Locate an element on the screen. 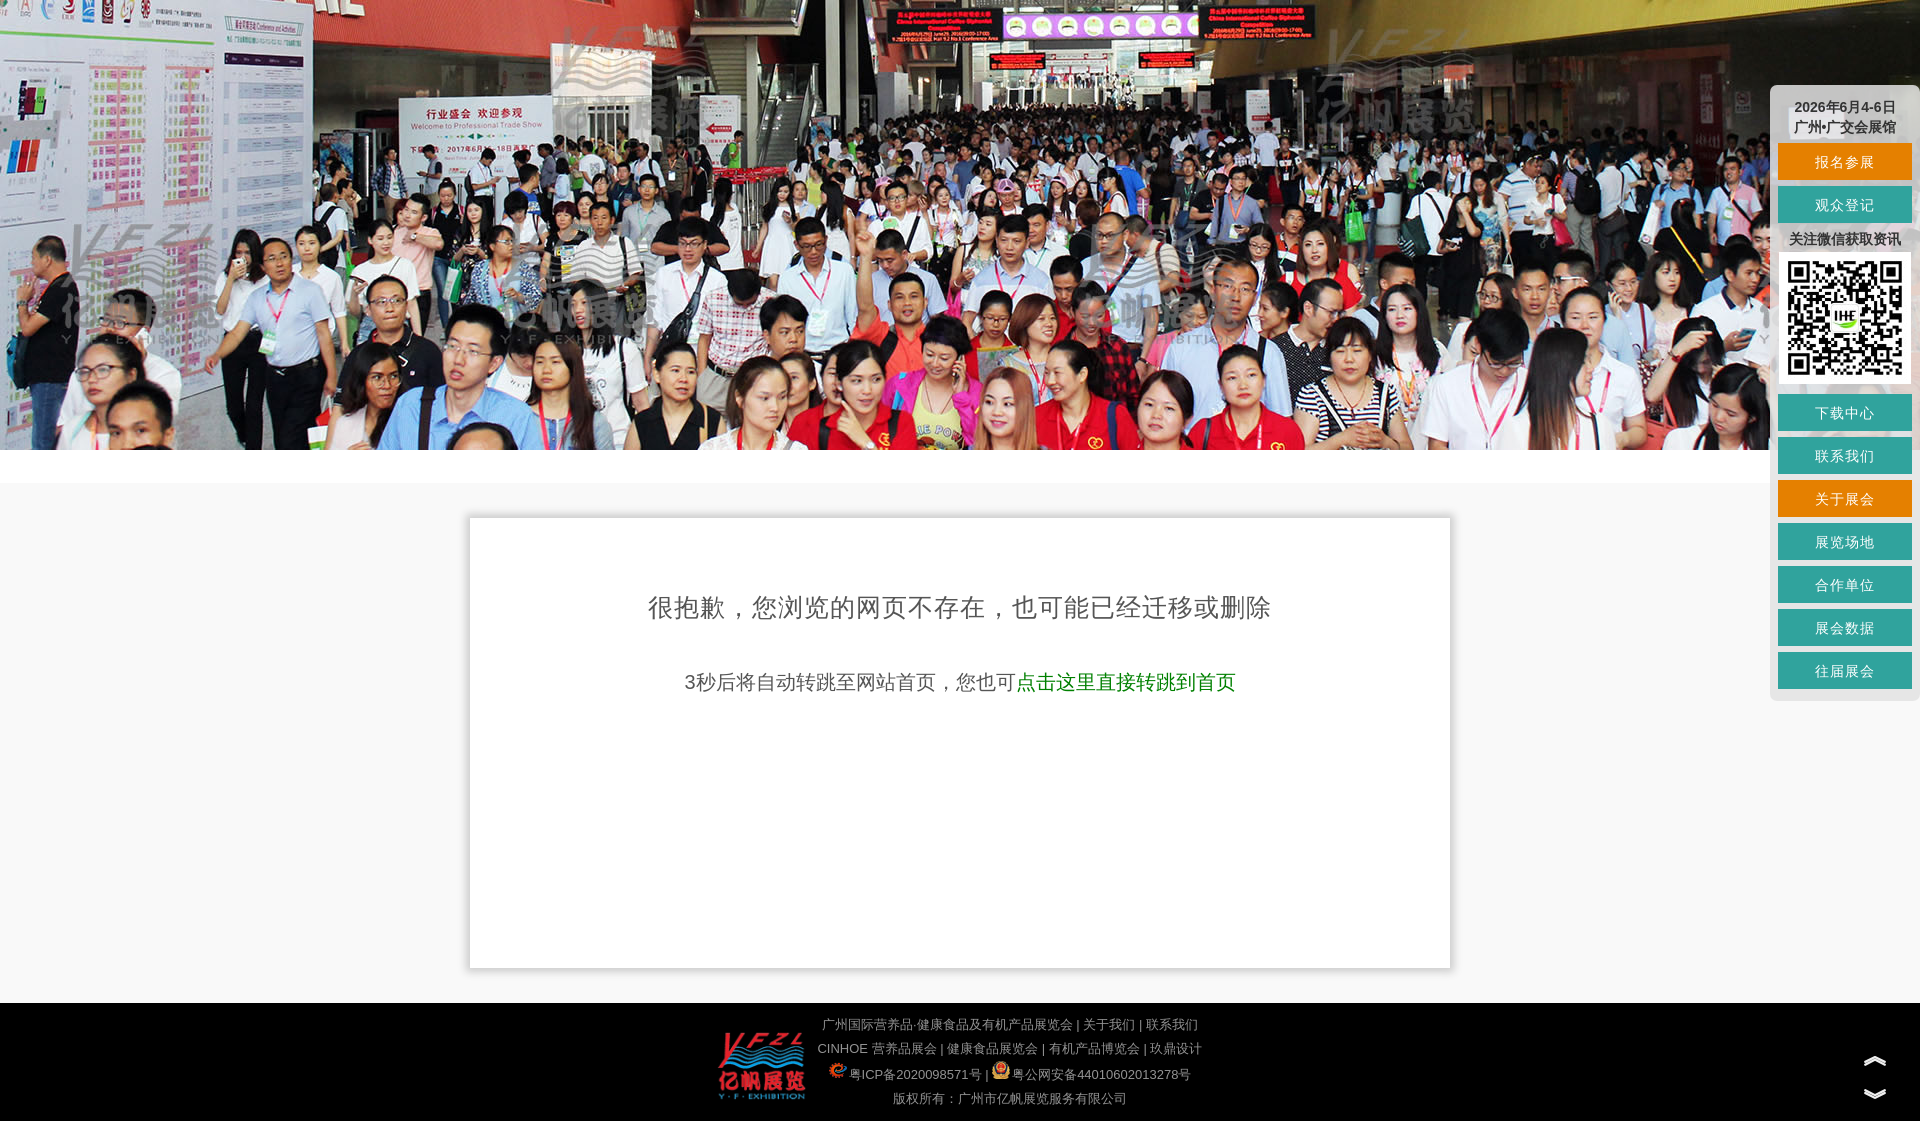  点击这里直接转跳到首页 is located at coordinates (1126, 682).